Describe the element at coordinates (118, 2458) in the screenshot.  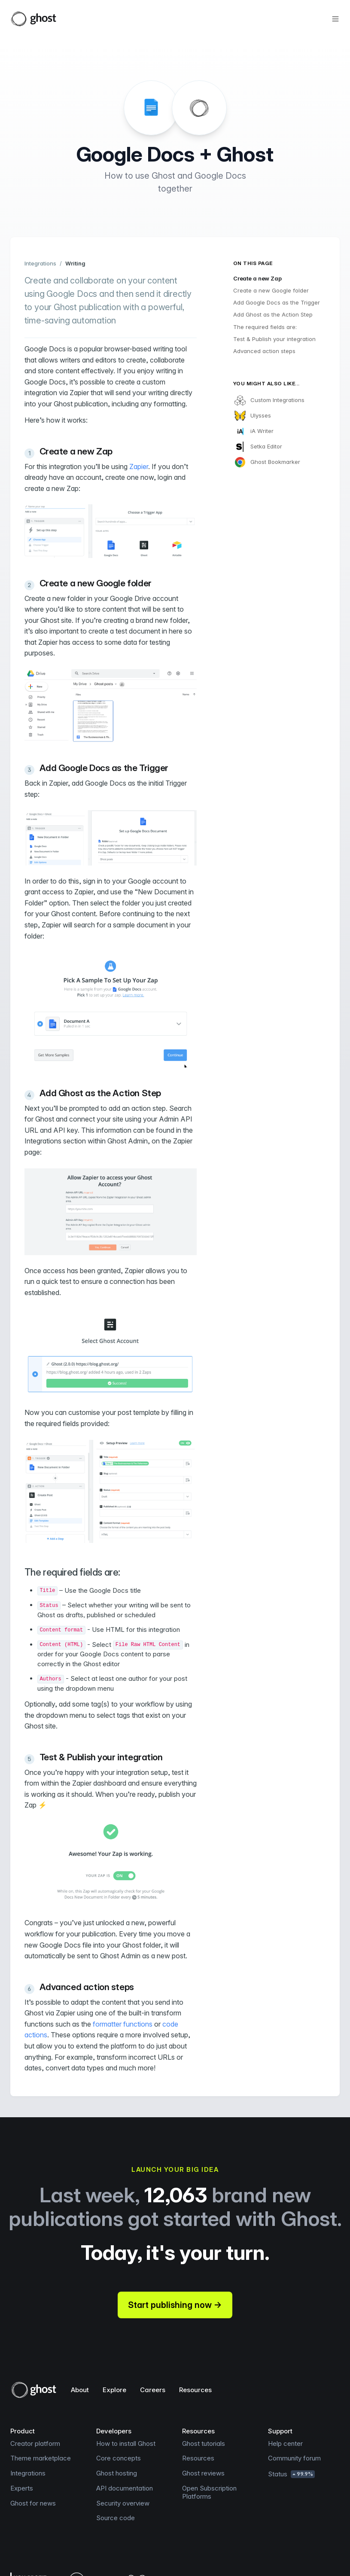
I see `Core concepts` at that location.